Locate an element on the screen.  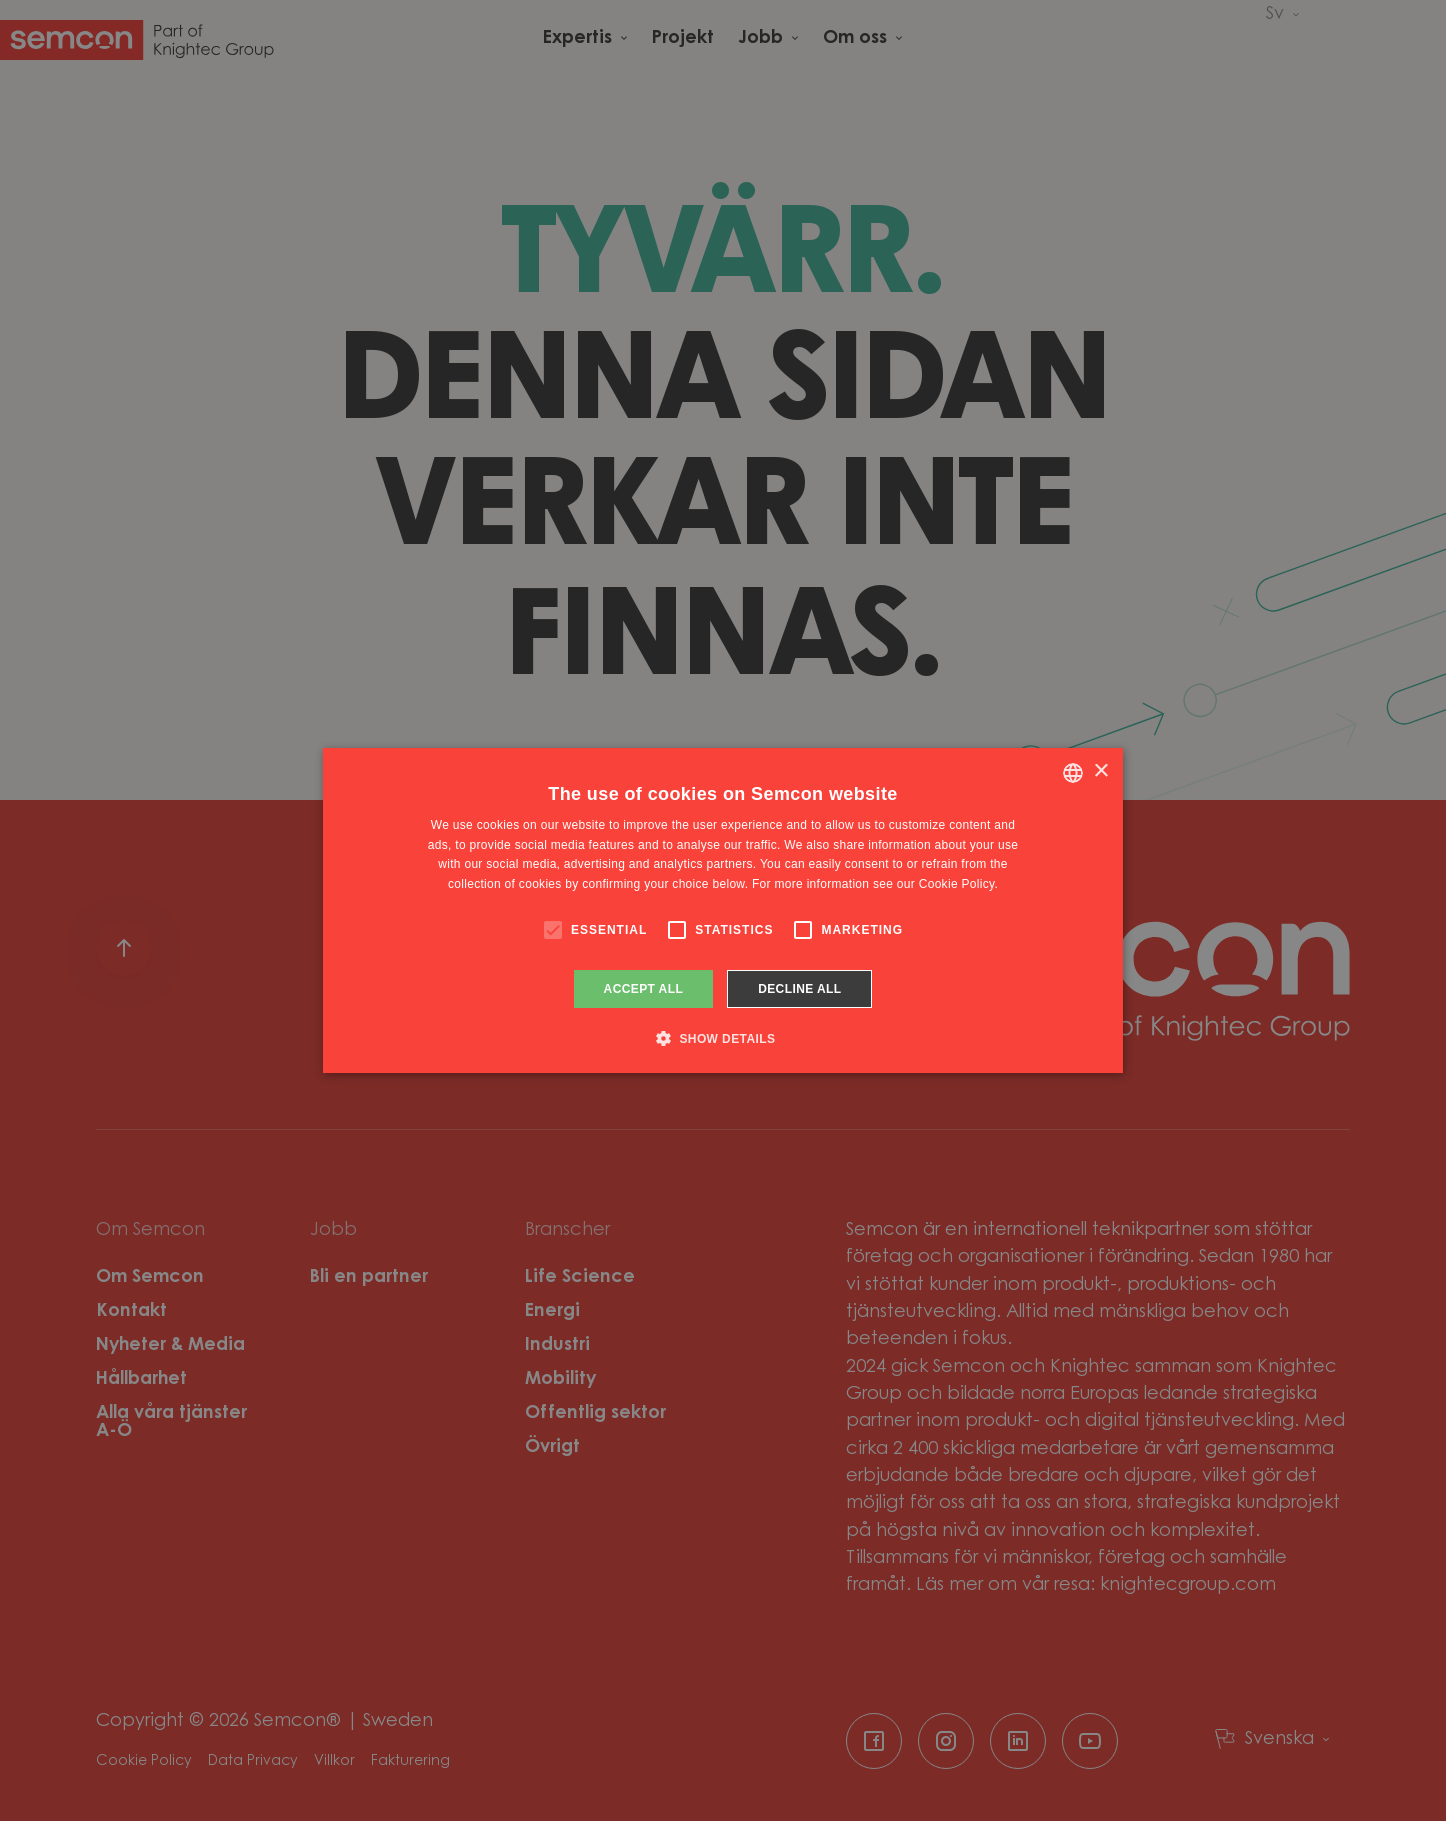
Decline all [button] is located at coordinates (799, 989).